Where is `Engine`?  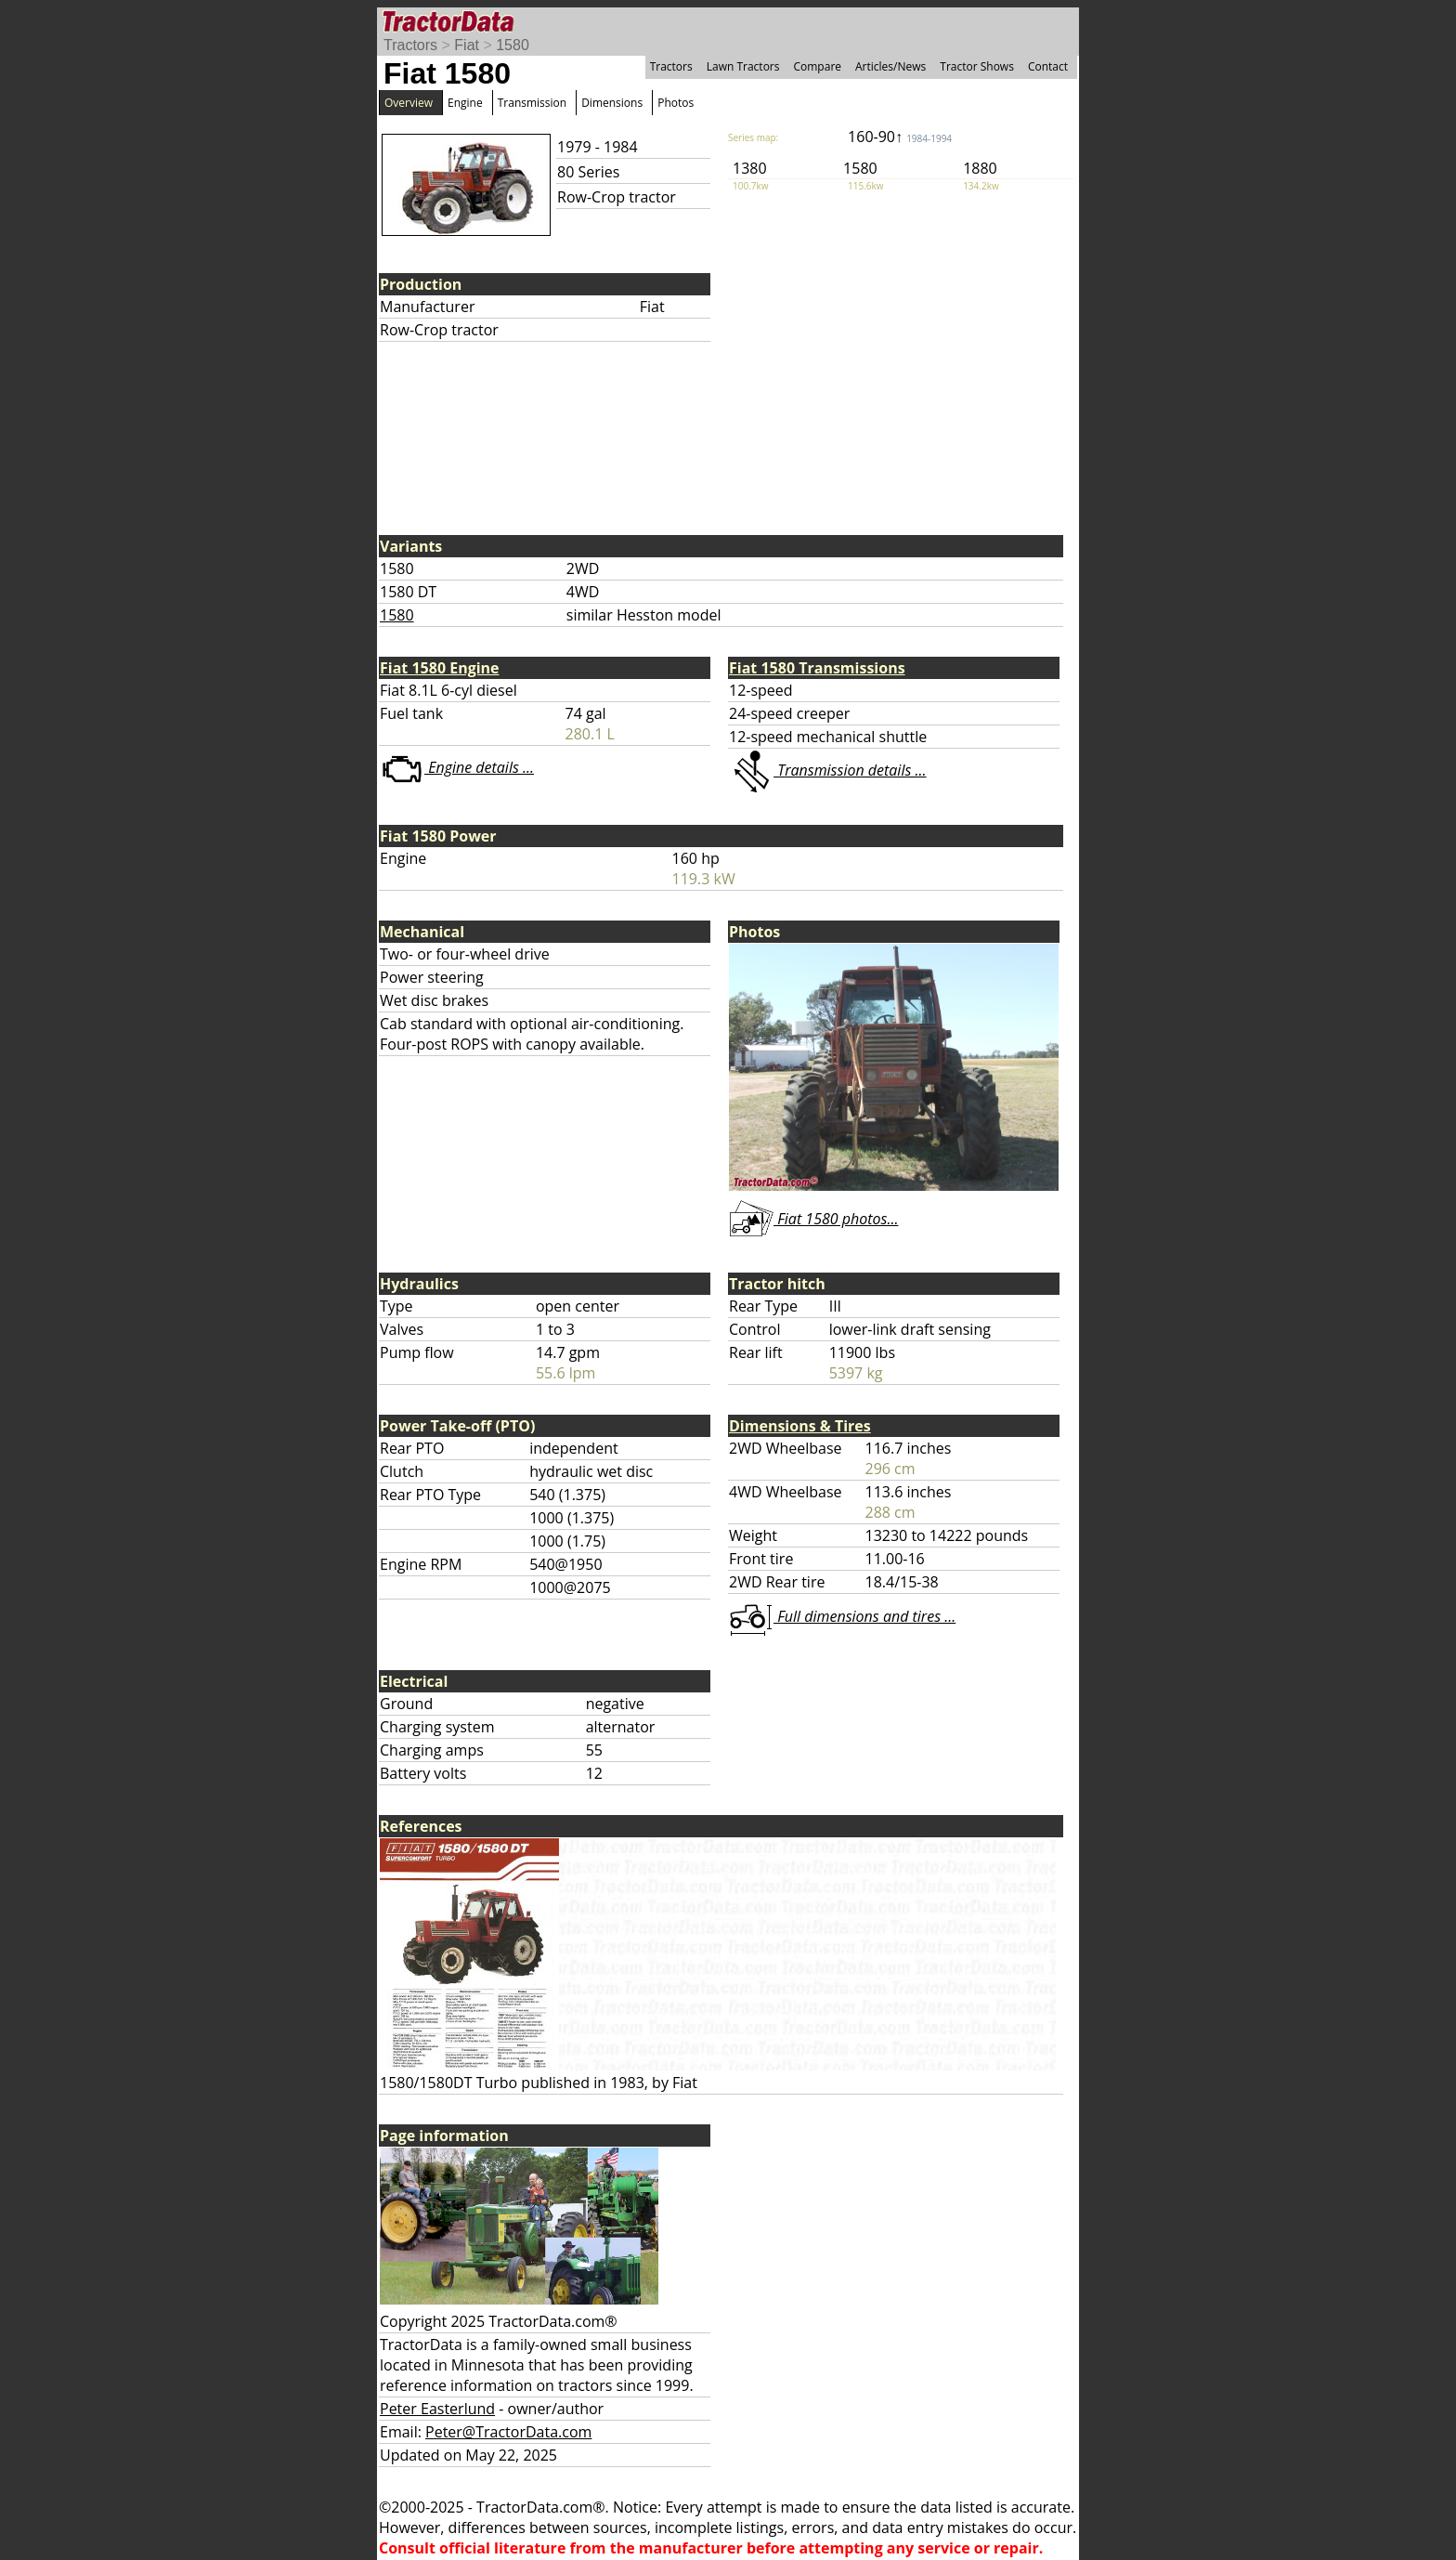
Engine is located at coordinates (465, 103).